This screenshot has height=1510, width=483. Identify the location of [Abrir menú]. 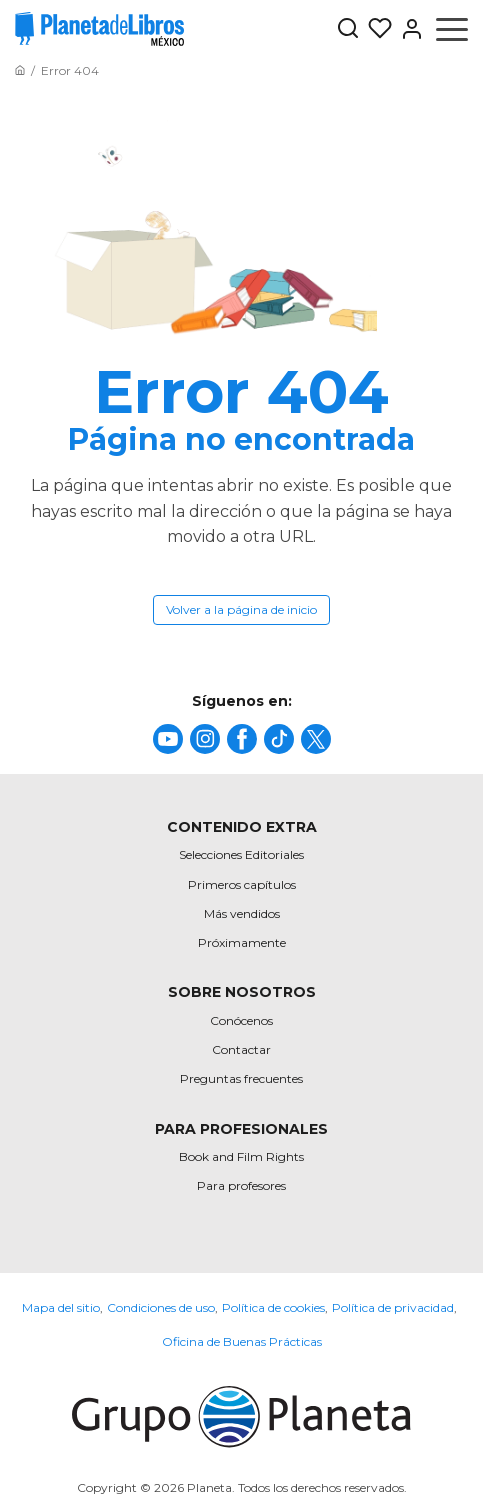
(452, 29).